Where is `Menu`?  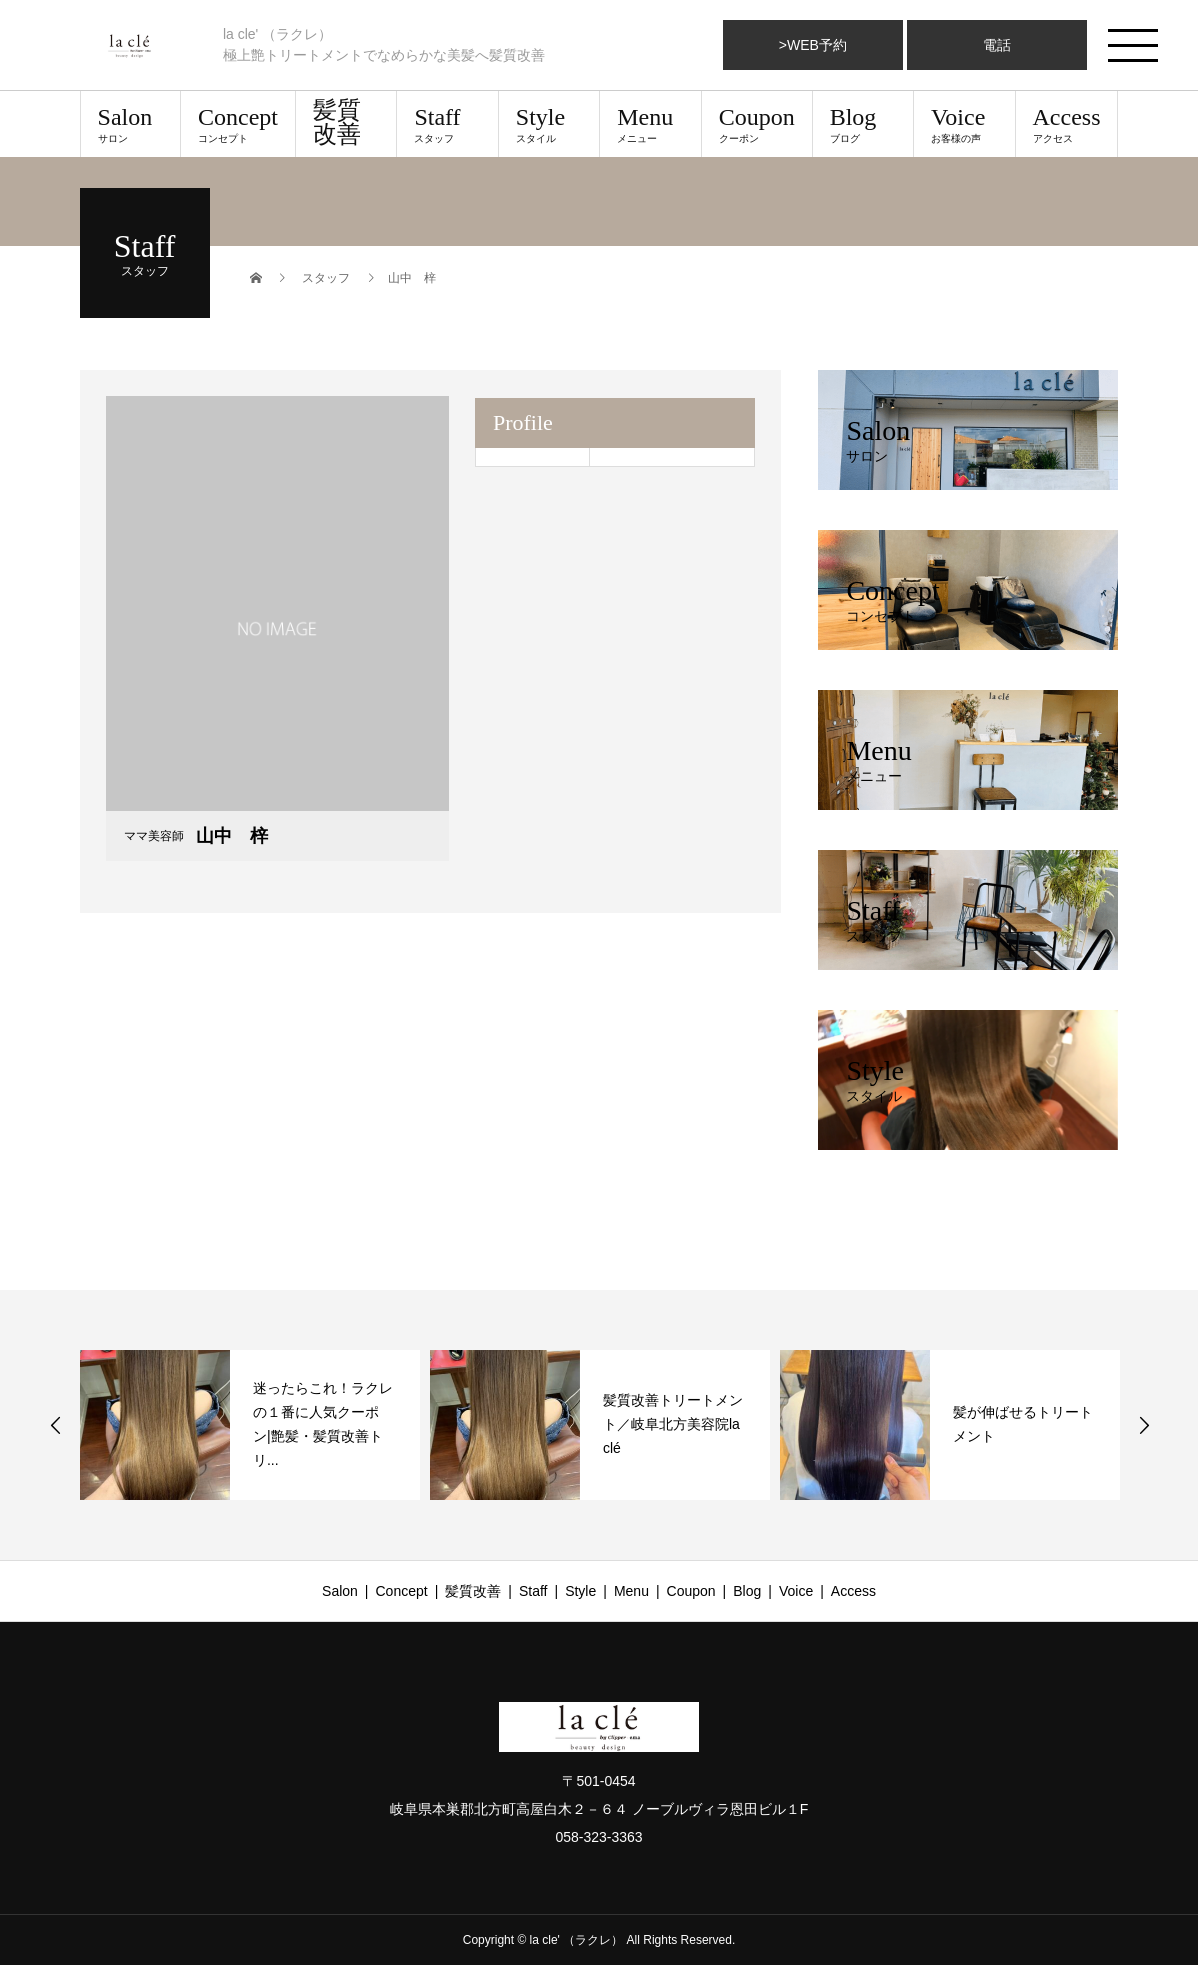
Menu is located at coordinates (650, 124).